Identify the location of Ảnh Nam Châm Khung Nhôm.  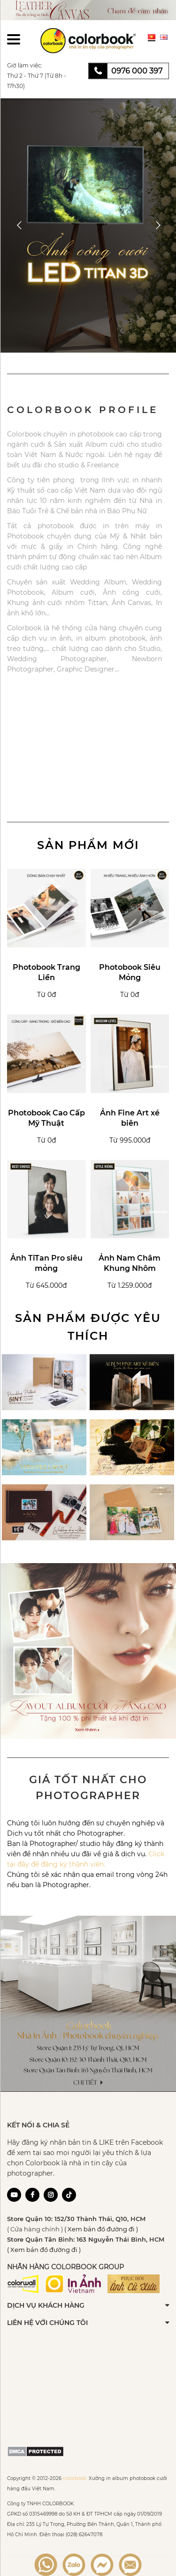
(130, 1263).